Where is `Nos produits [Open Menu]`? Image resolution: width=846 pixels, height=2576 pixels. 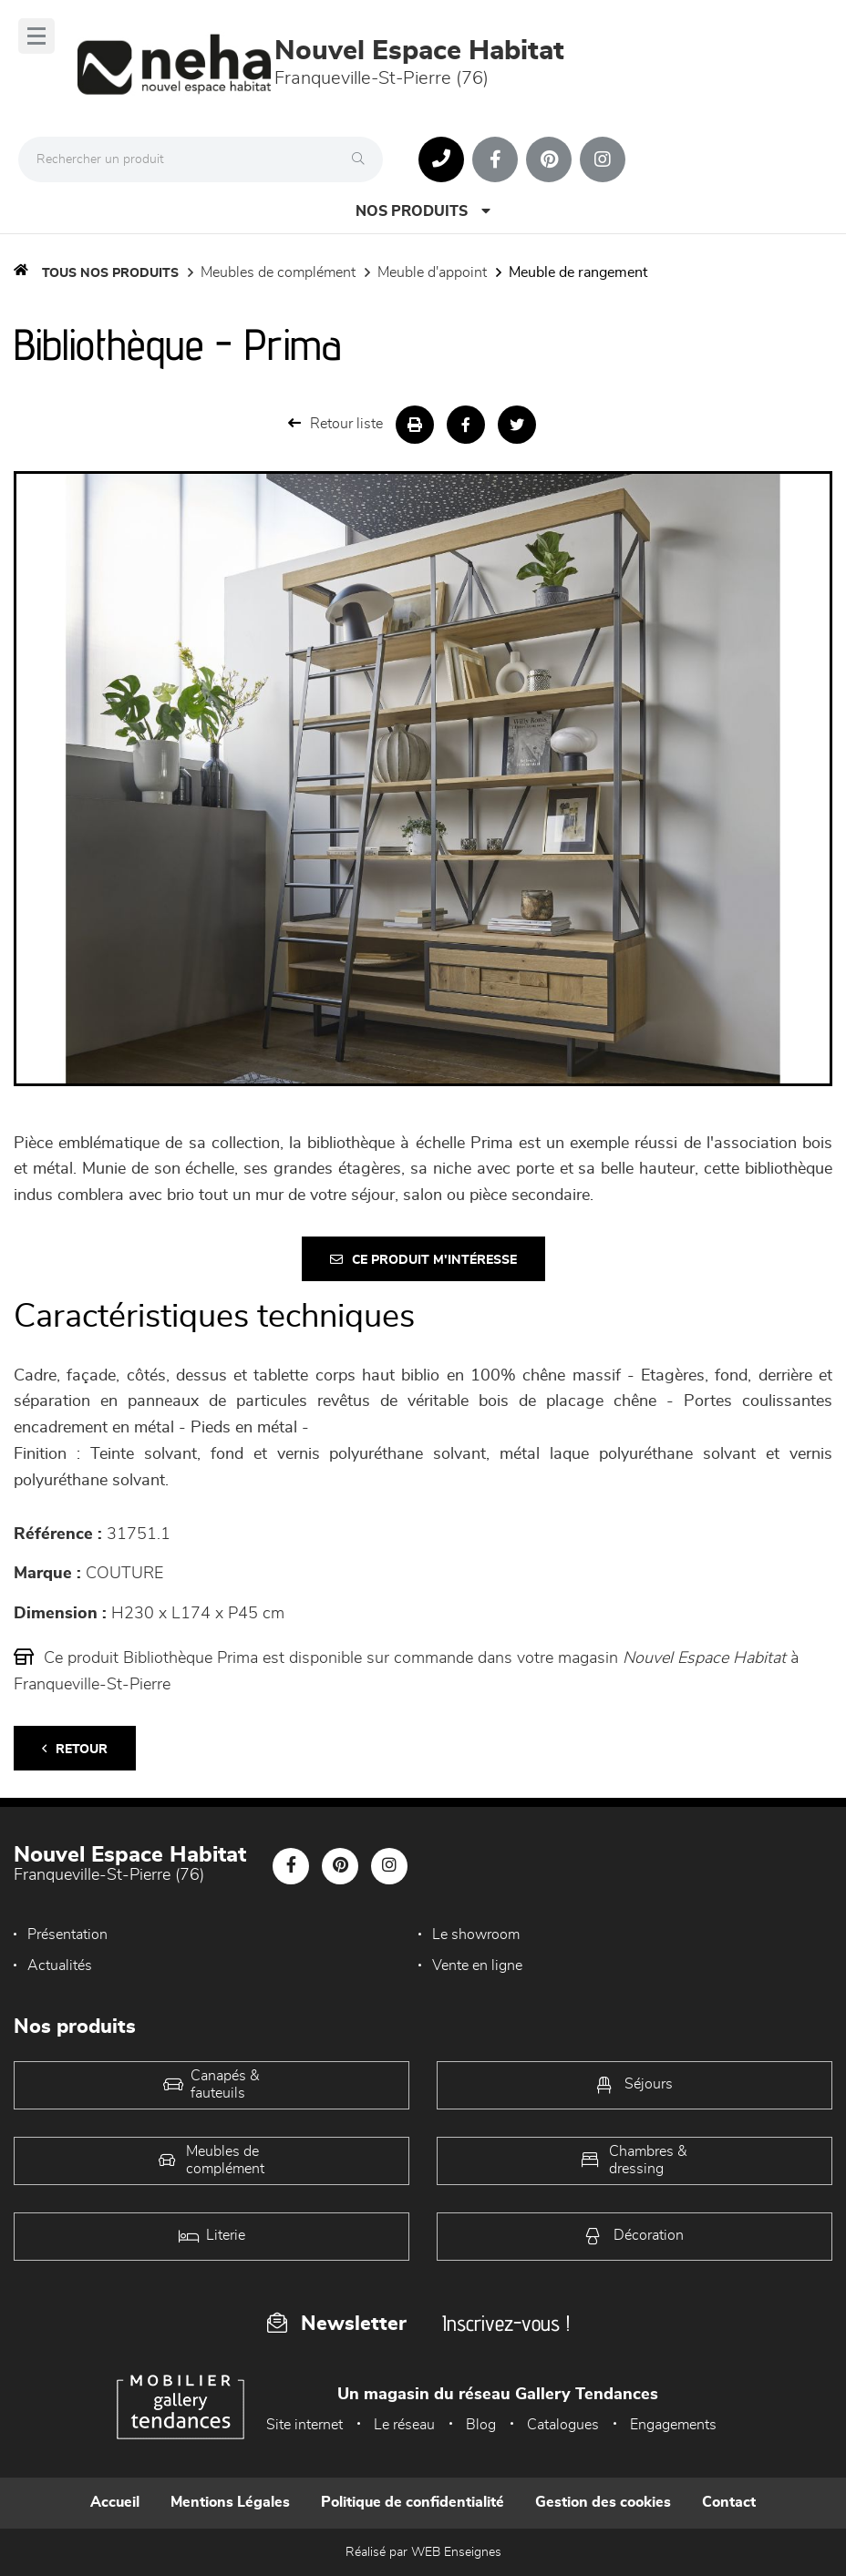 Nos produits [Open Menu] is located at coordinates (423, 211).